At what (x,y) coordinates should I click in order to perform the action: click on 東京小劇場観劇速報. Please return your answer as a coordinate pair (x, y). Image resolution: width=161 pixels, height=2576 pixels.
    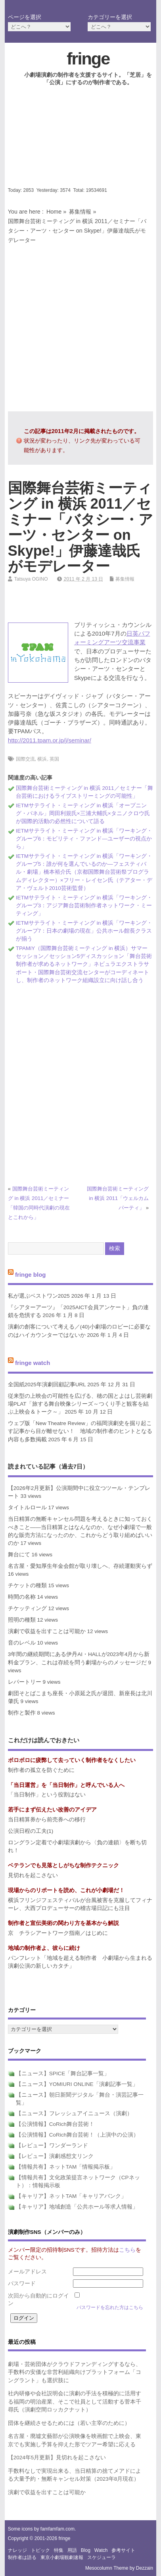
    Looking at the image, I should click on (61, 2557).